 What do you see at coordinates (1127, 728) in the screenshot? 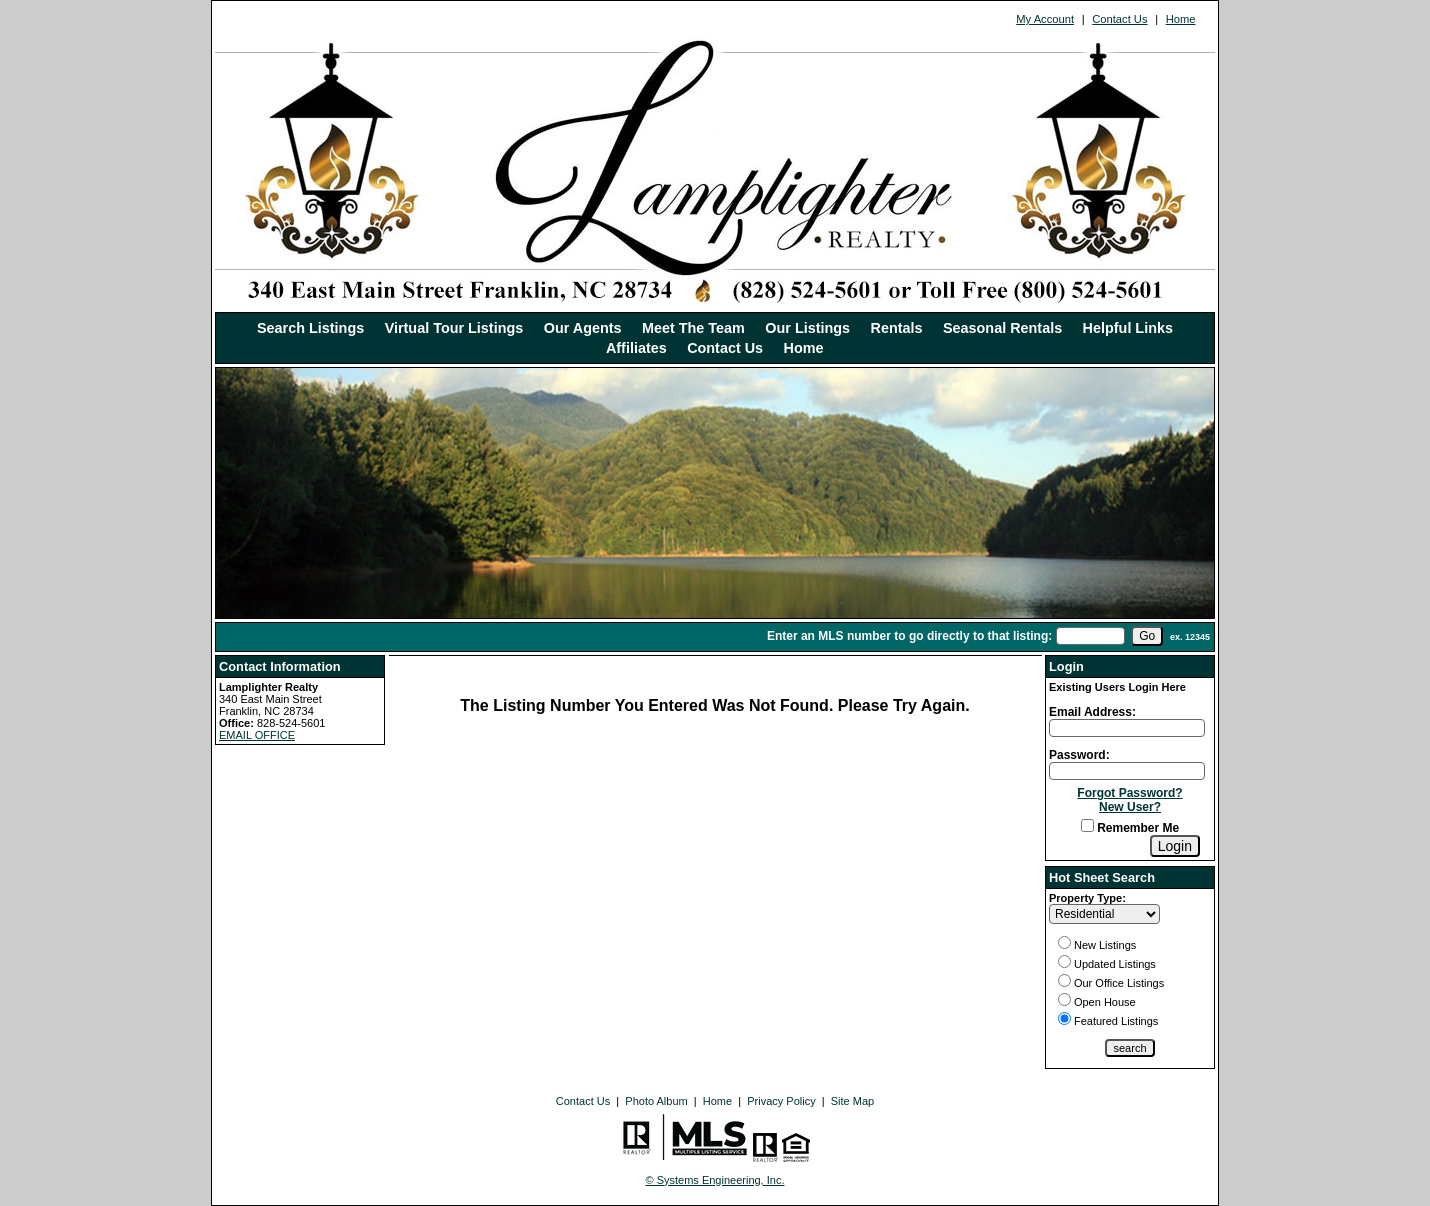
I see `[Login Email]` at bounding box center [1127, 728].